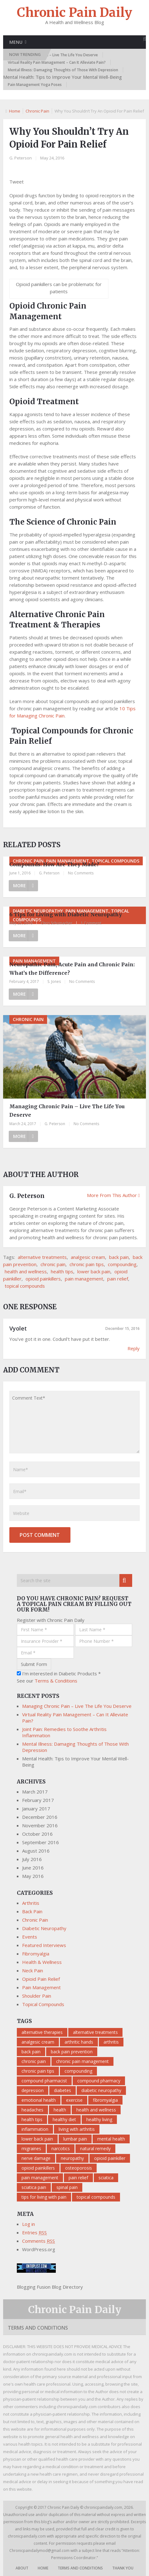 The image size is (149, 2576). I want to click on Menu, so click(15, 42).